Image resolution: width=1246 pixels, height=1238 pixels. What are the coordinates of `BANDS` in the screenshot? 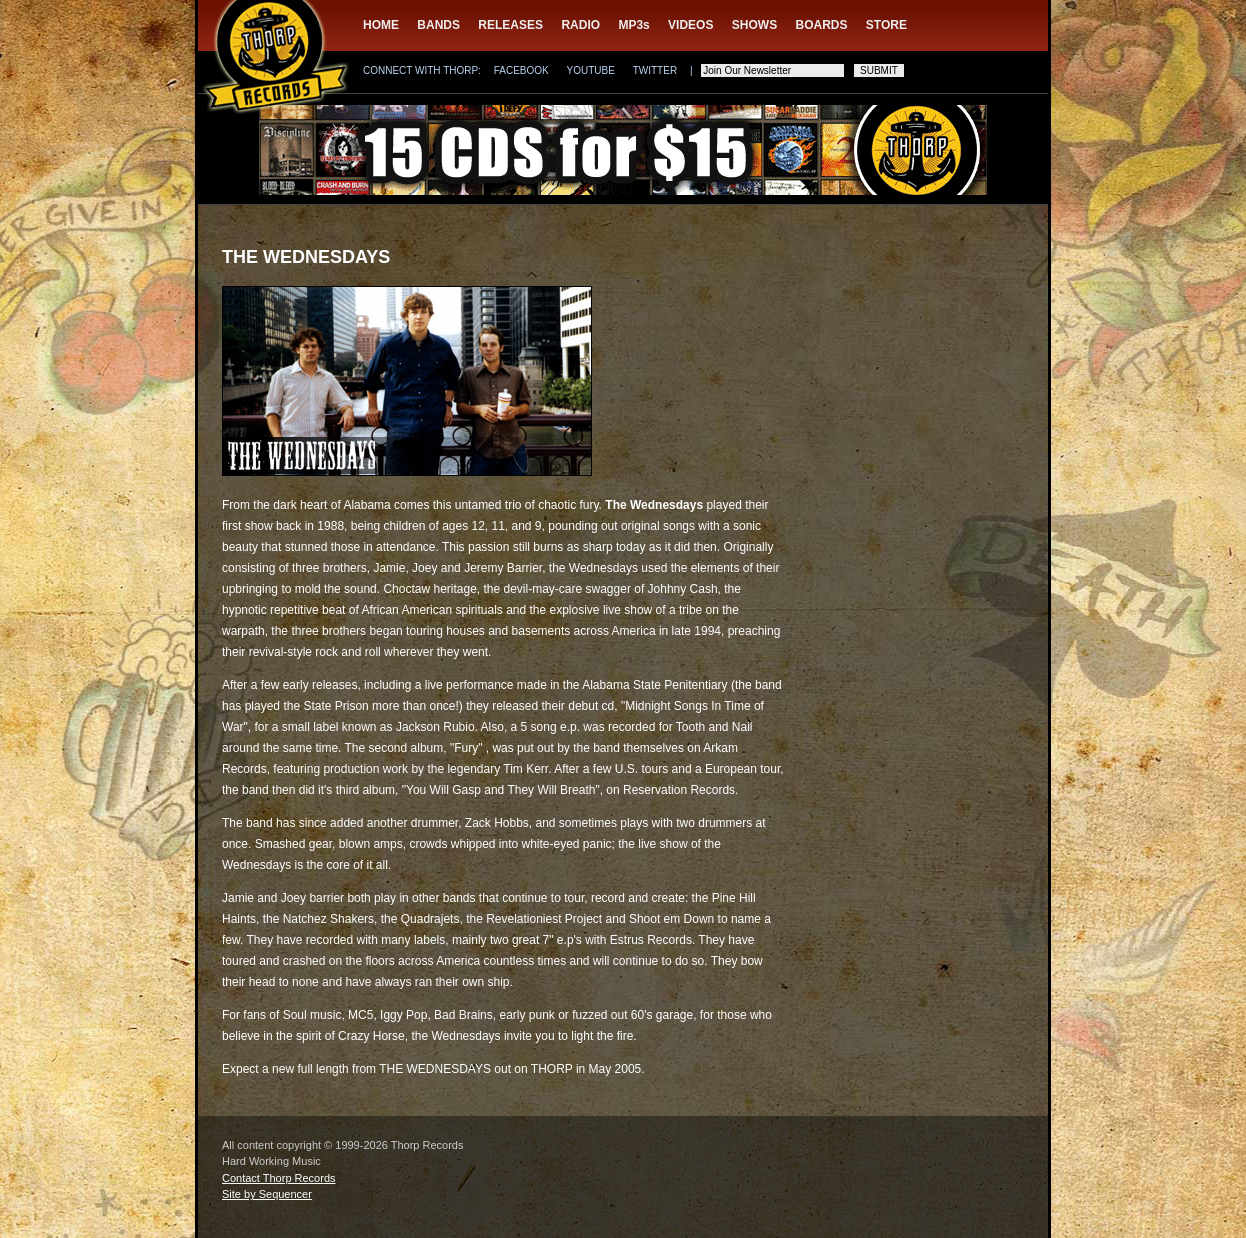 It's located at (438, 25).